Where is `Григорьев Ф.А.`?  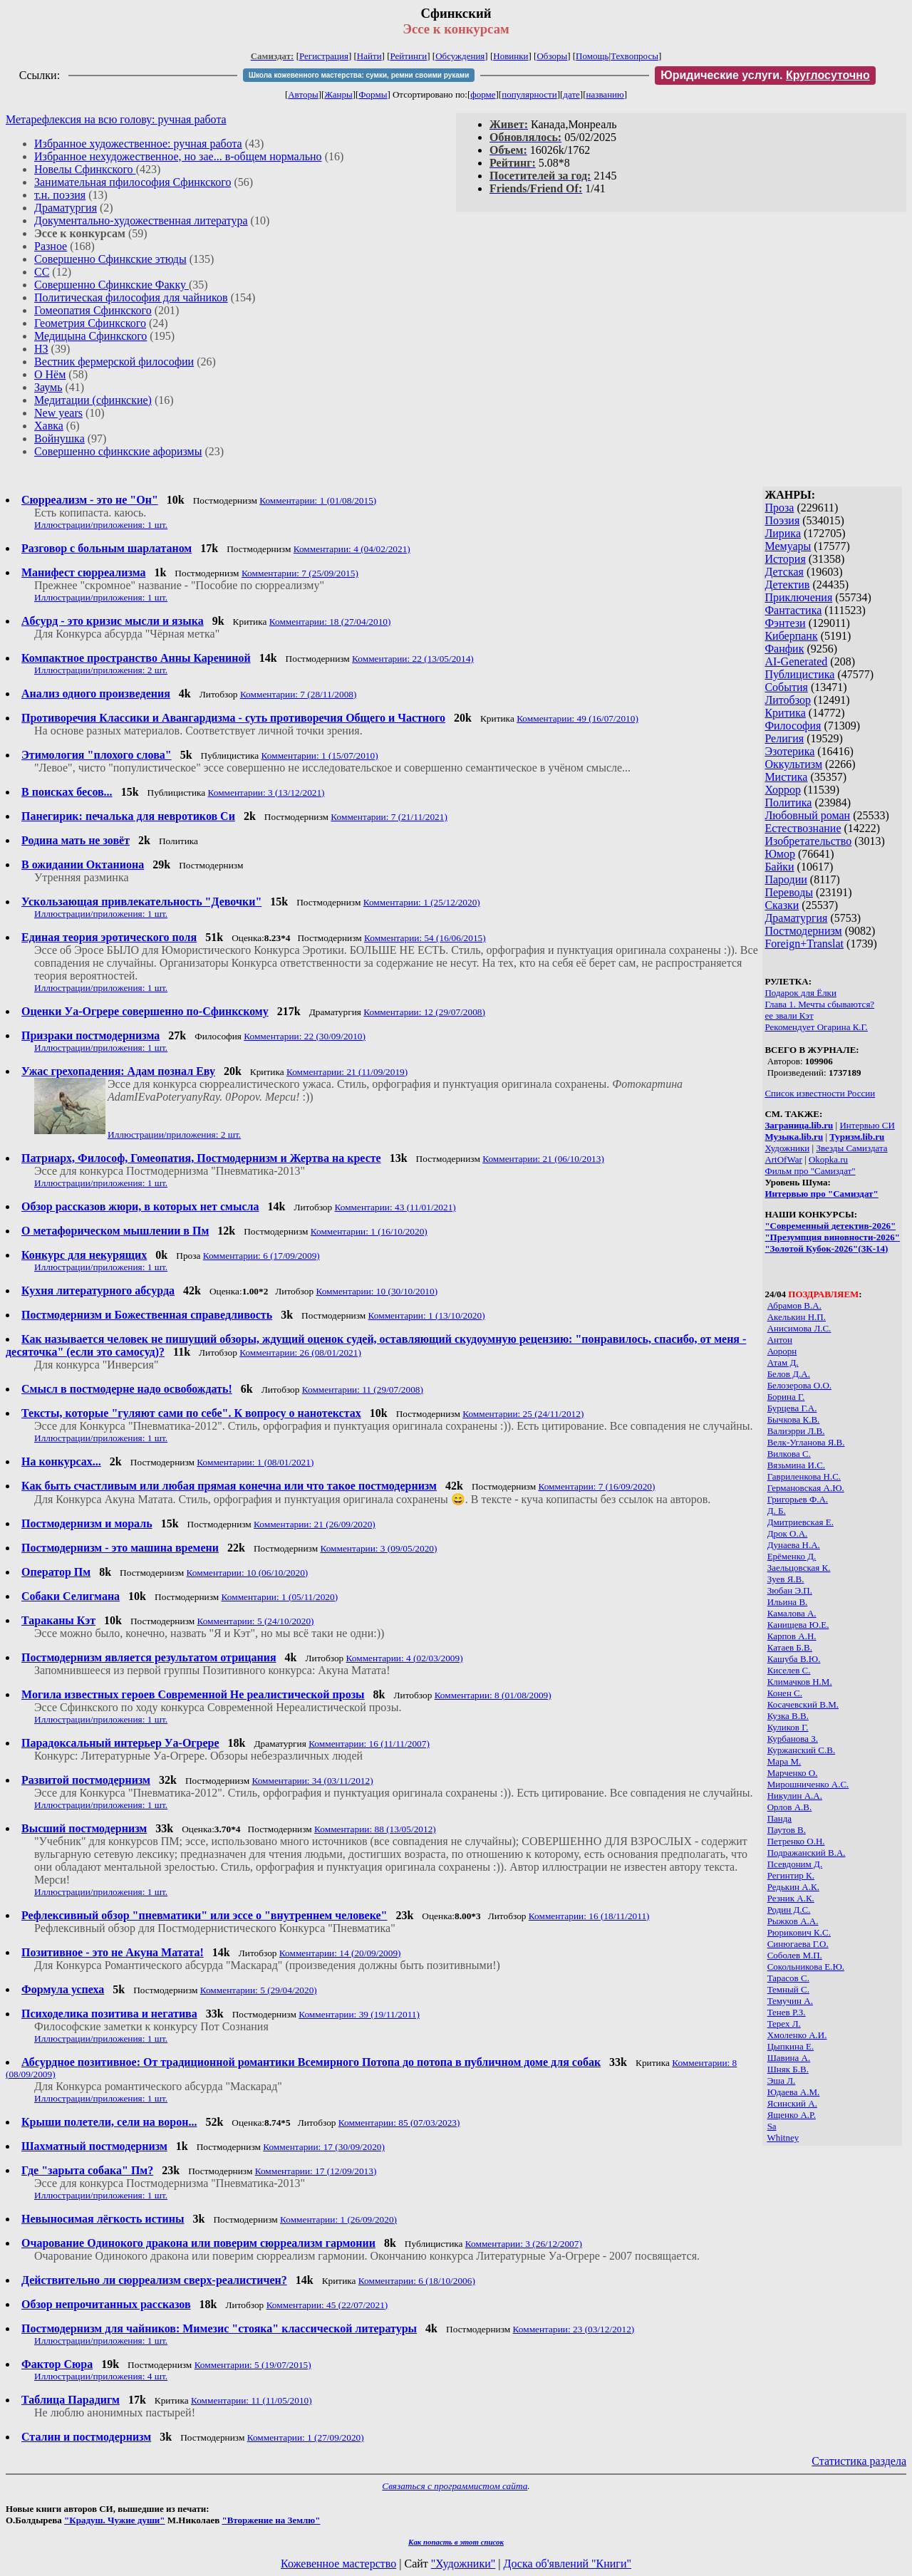
Григорьев Ф.А. is located at coordinates (797, 1499).